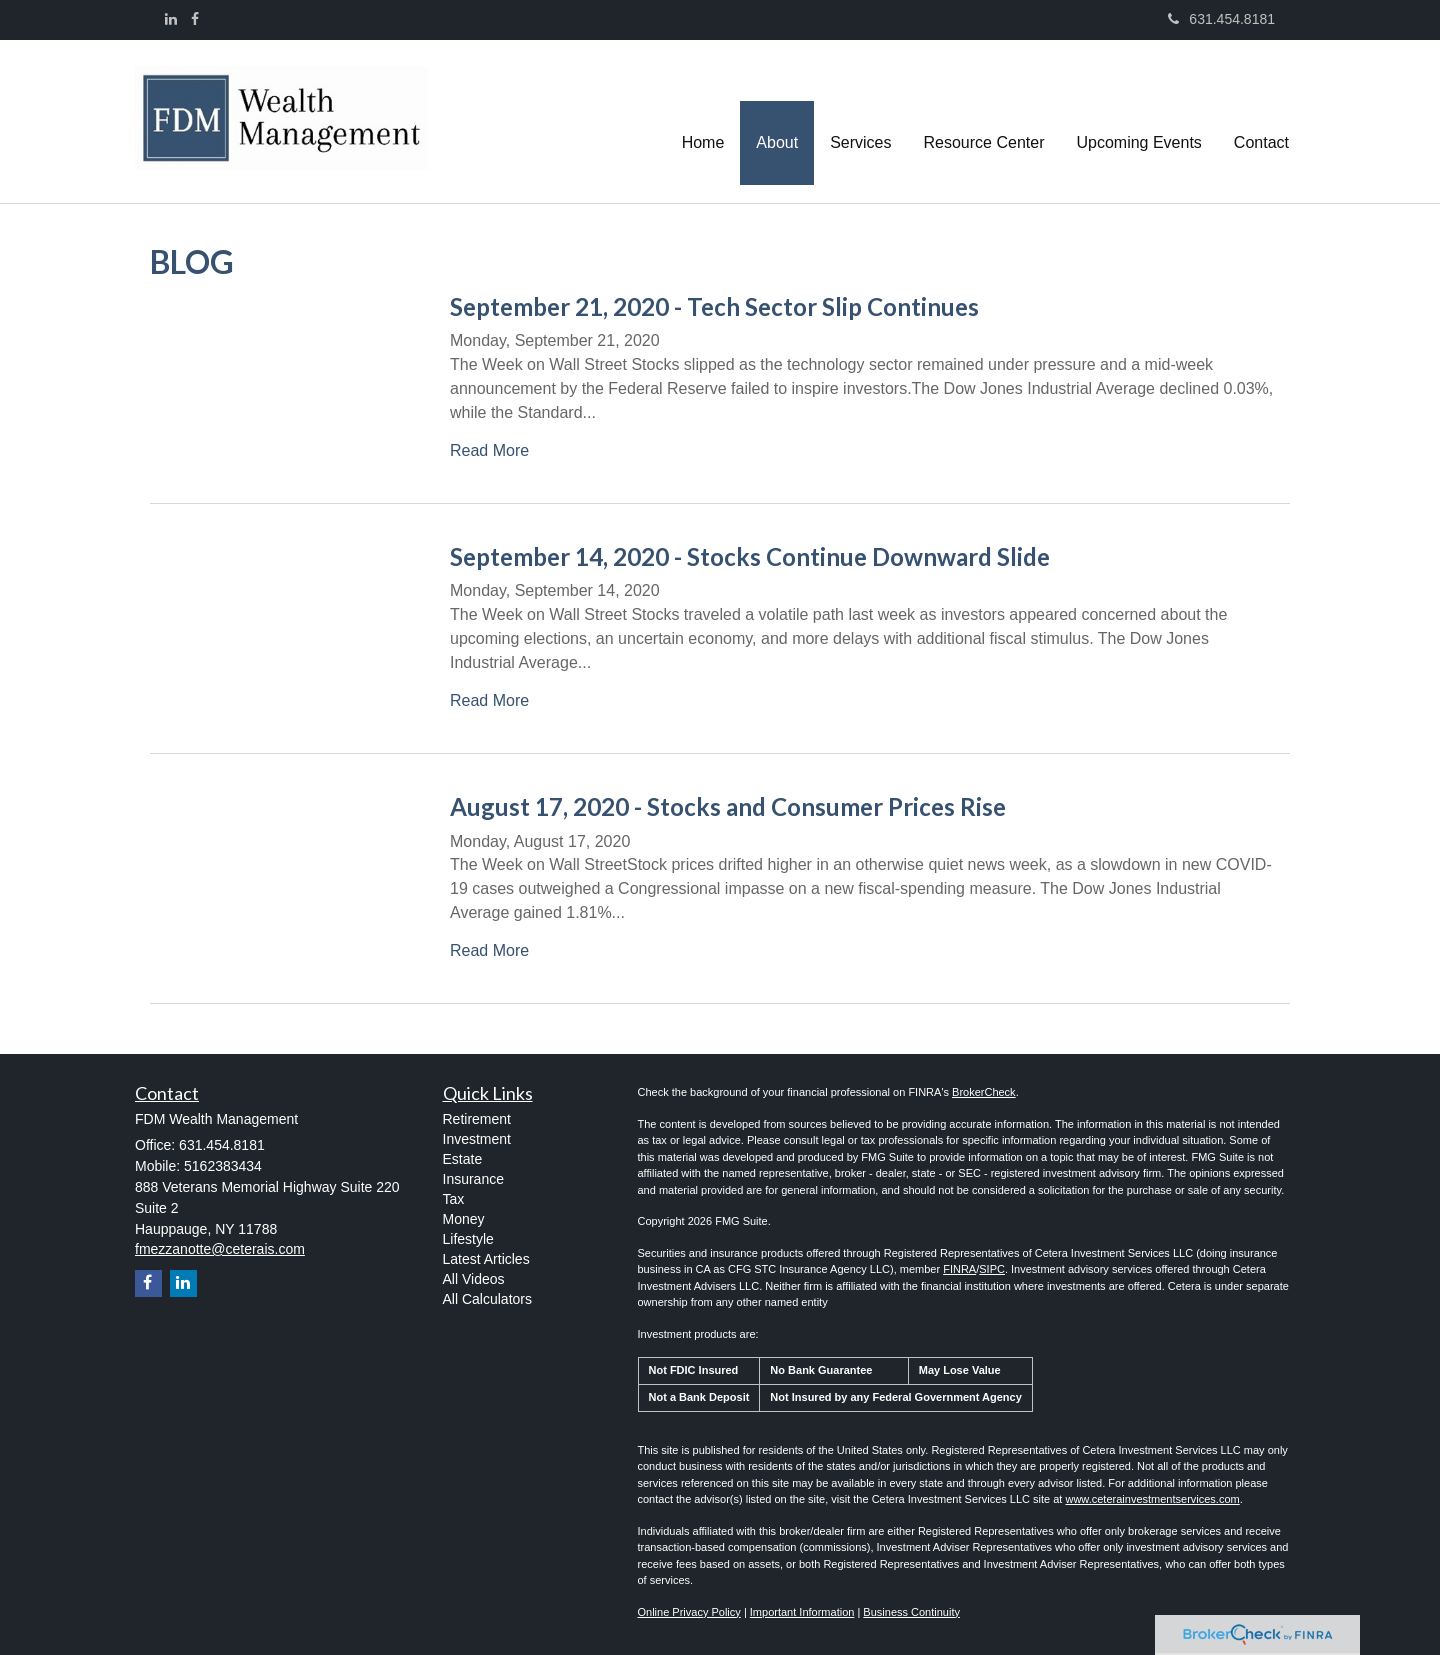 Image resolution: width=1440 pixels, height=1655 pixels. Describe the element at coordinates (911, 1612) in the screenshot. I see `Business Continuity` at that location.